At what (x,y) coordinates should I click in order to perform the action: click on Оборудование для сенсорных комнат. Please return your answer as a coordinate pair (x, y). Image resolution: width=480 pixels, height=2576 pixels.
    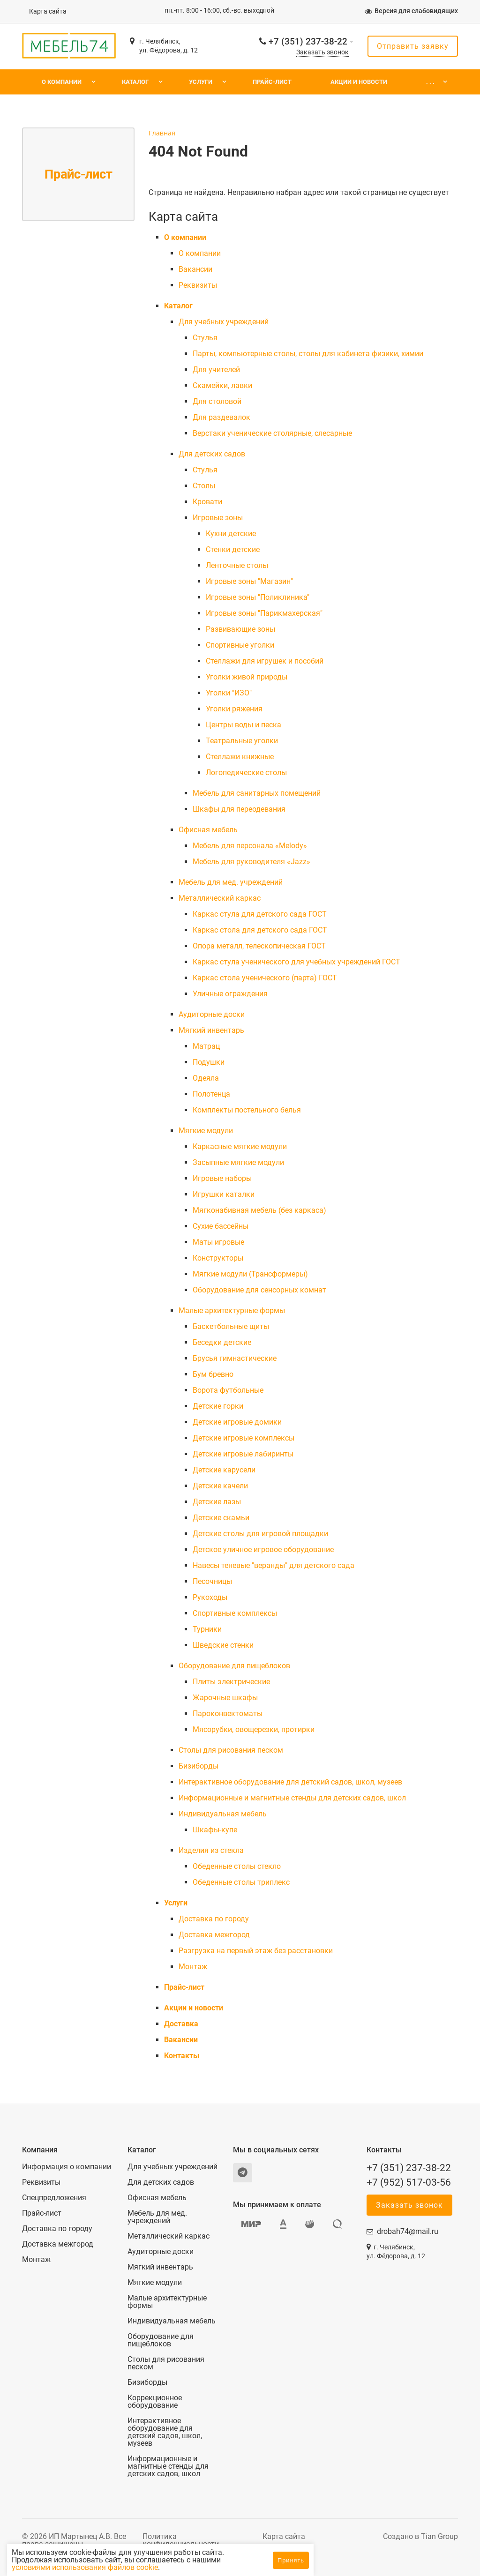
    Looking at the image, I should click on (259, 1289).